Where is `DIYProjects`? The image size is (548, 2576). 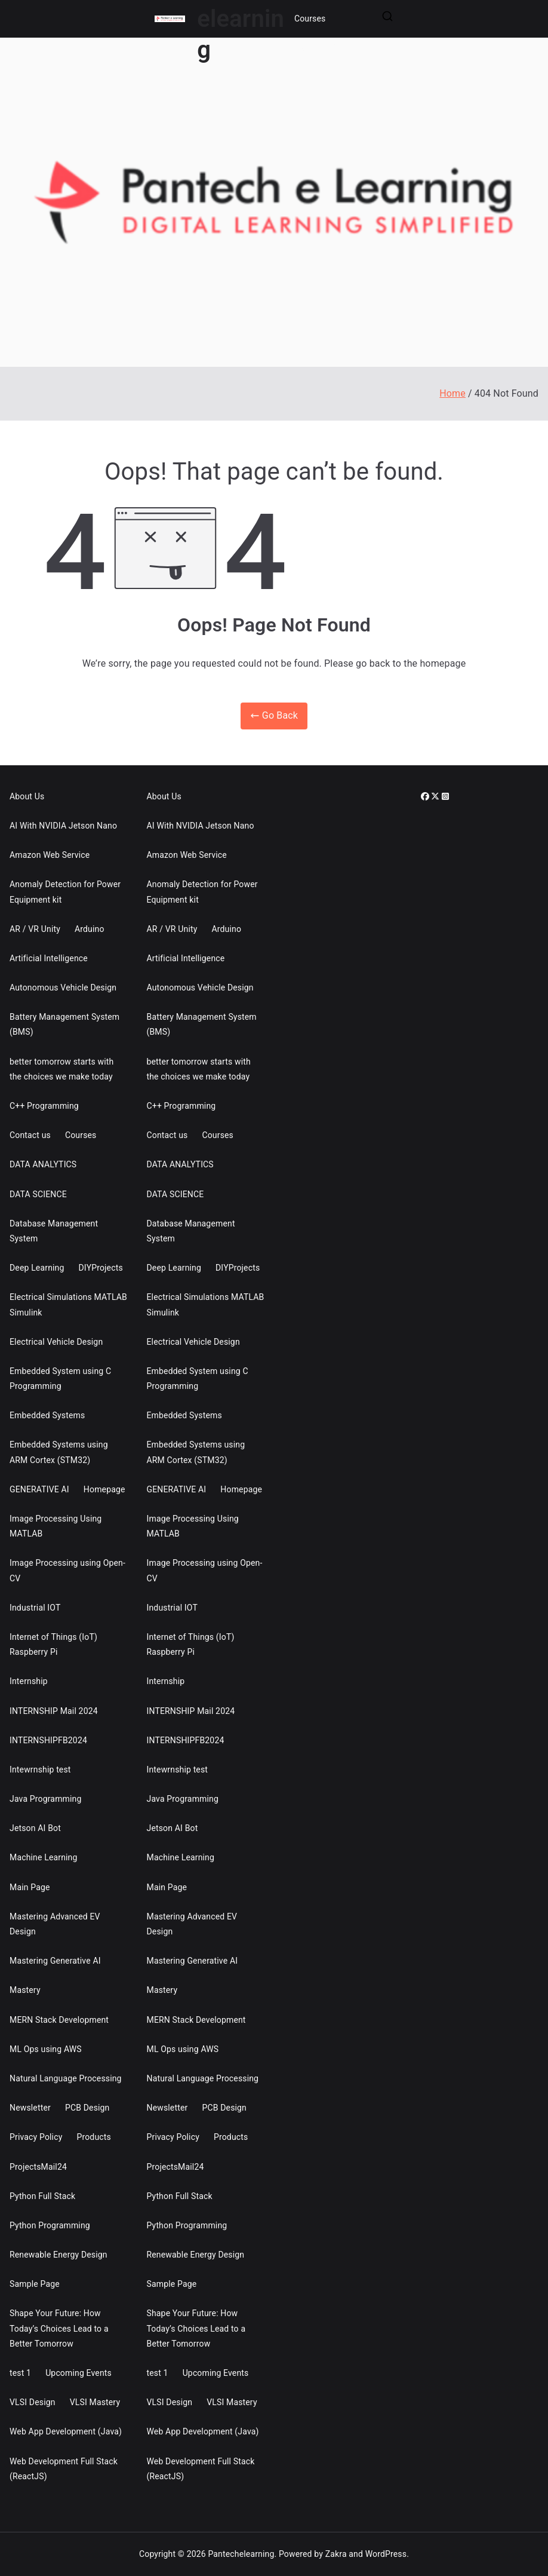 DIYProjects is located at coordinates (101, 1267).